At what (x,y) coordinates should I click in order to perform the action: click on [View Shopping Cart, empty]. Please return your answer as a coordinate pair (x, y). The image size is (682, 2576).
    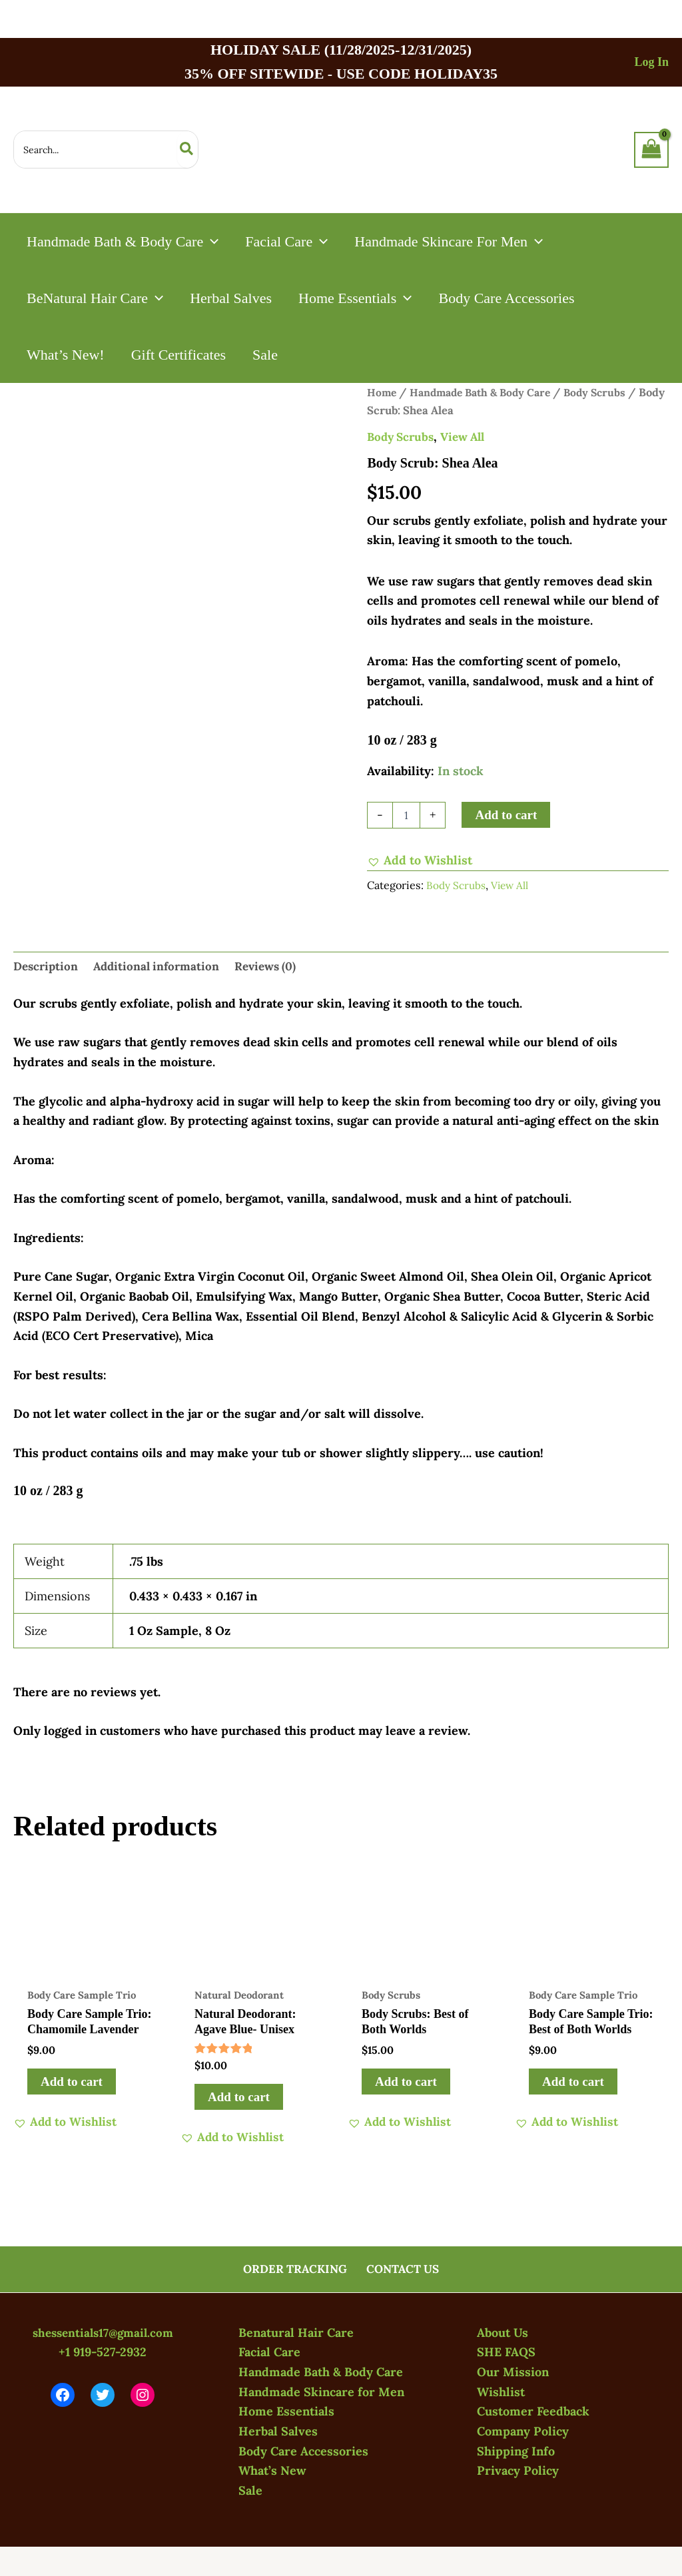
    Looking at the image, I should click on (651, 150).